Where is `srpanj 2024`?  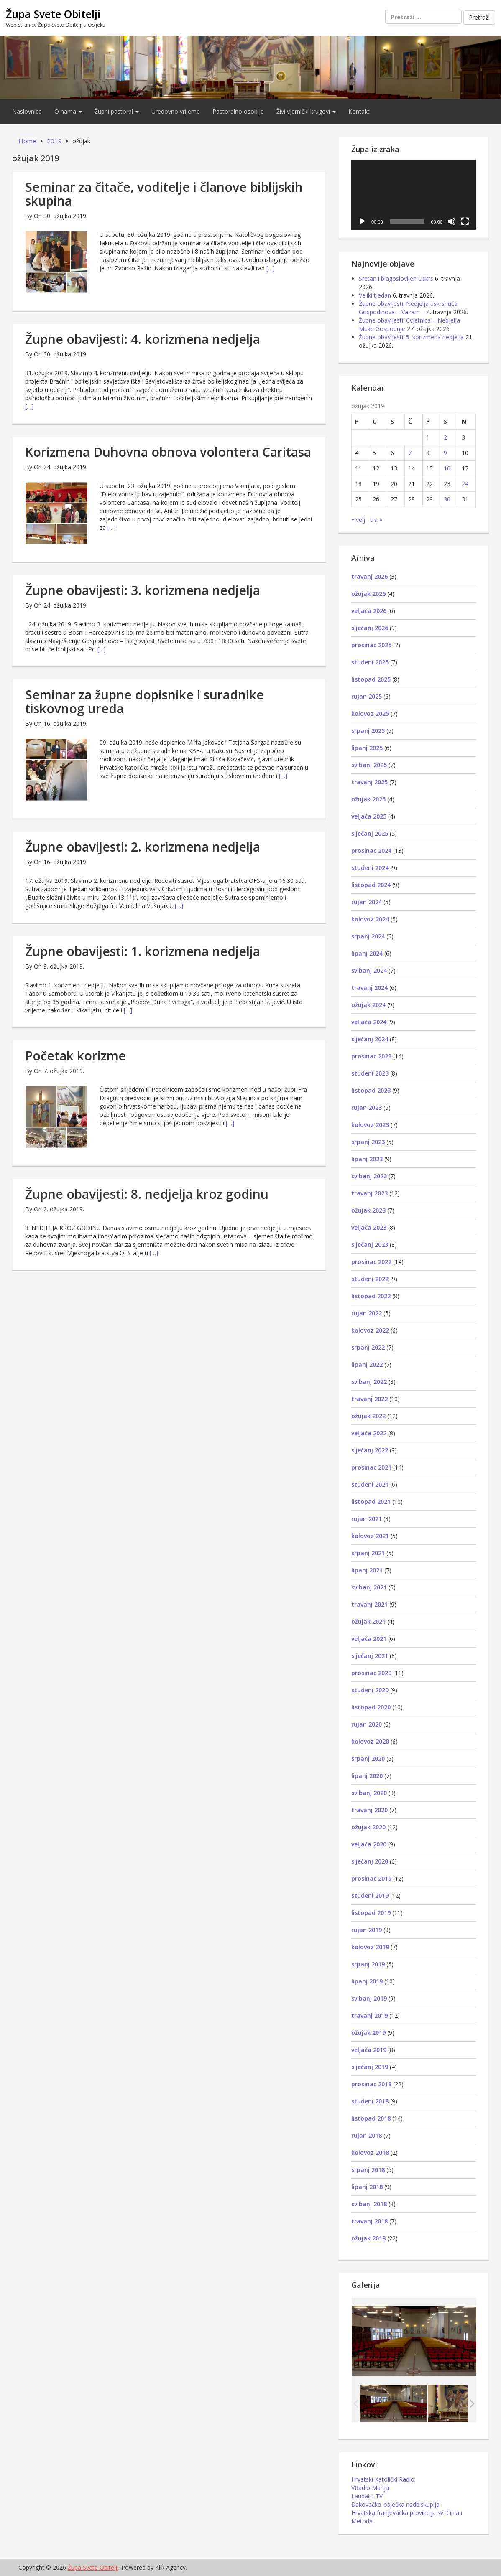 srpanj 2024 is located at coordinates (368, 936).